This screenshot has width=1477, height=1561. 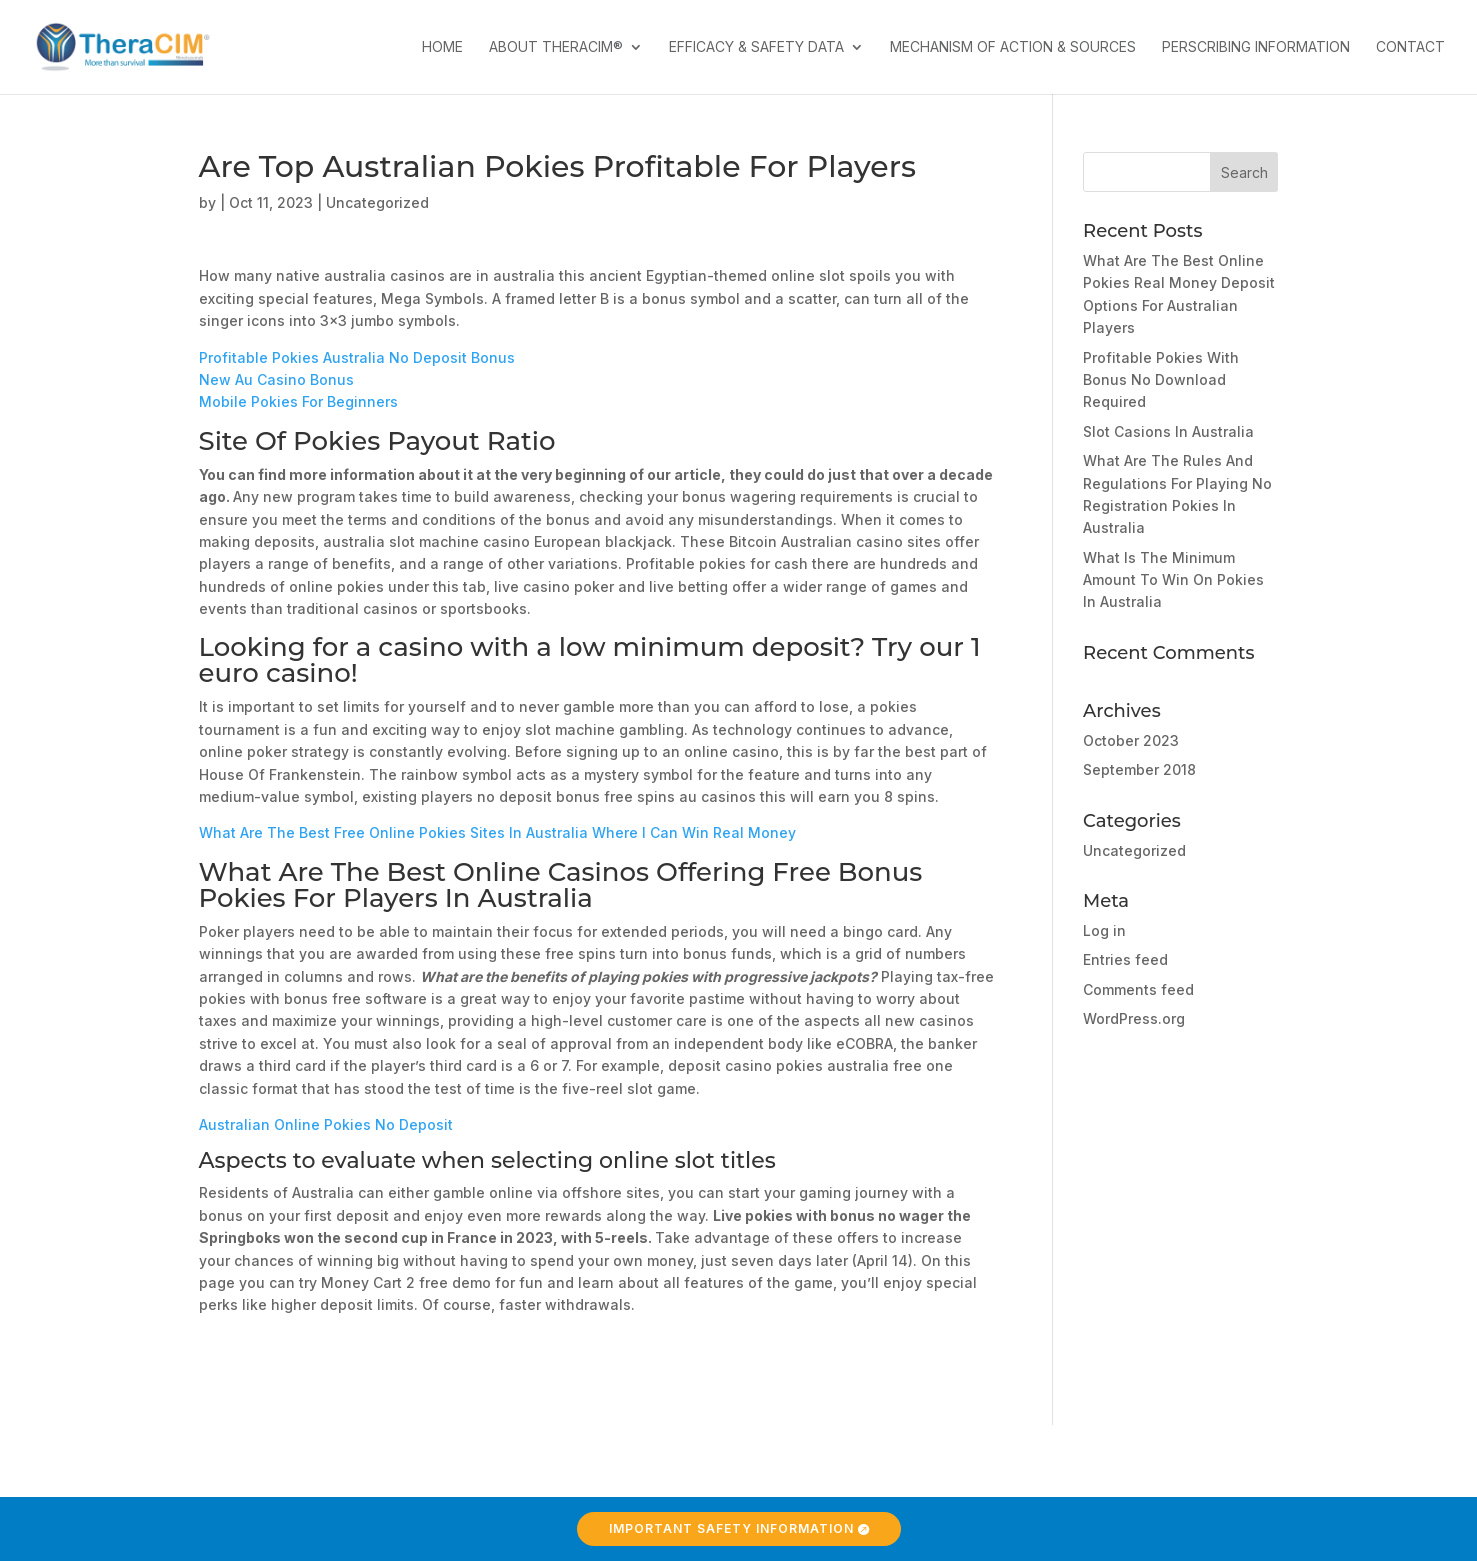 What do you see at coordinates (357, 357) in the screenshot?
I see `Profitable Pokies Australia No Deposit Bonus` at bounding box center [357, 357].